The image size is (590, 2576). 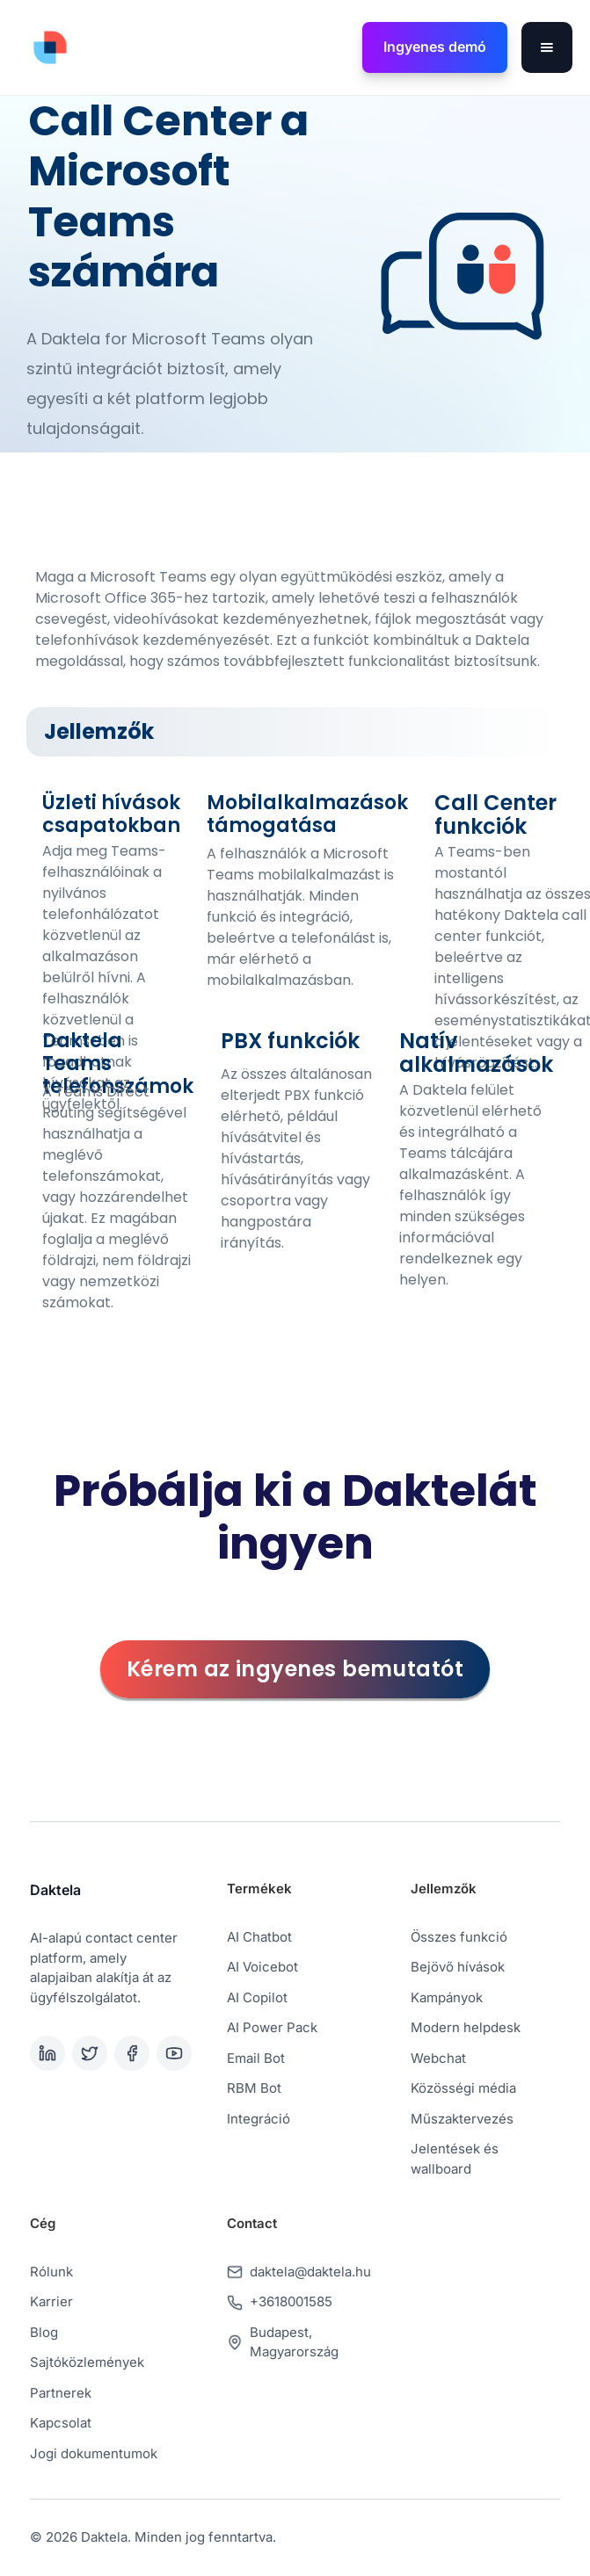 I want to click on [button], so click(x=546, y=47).